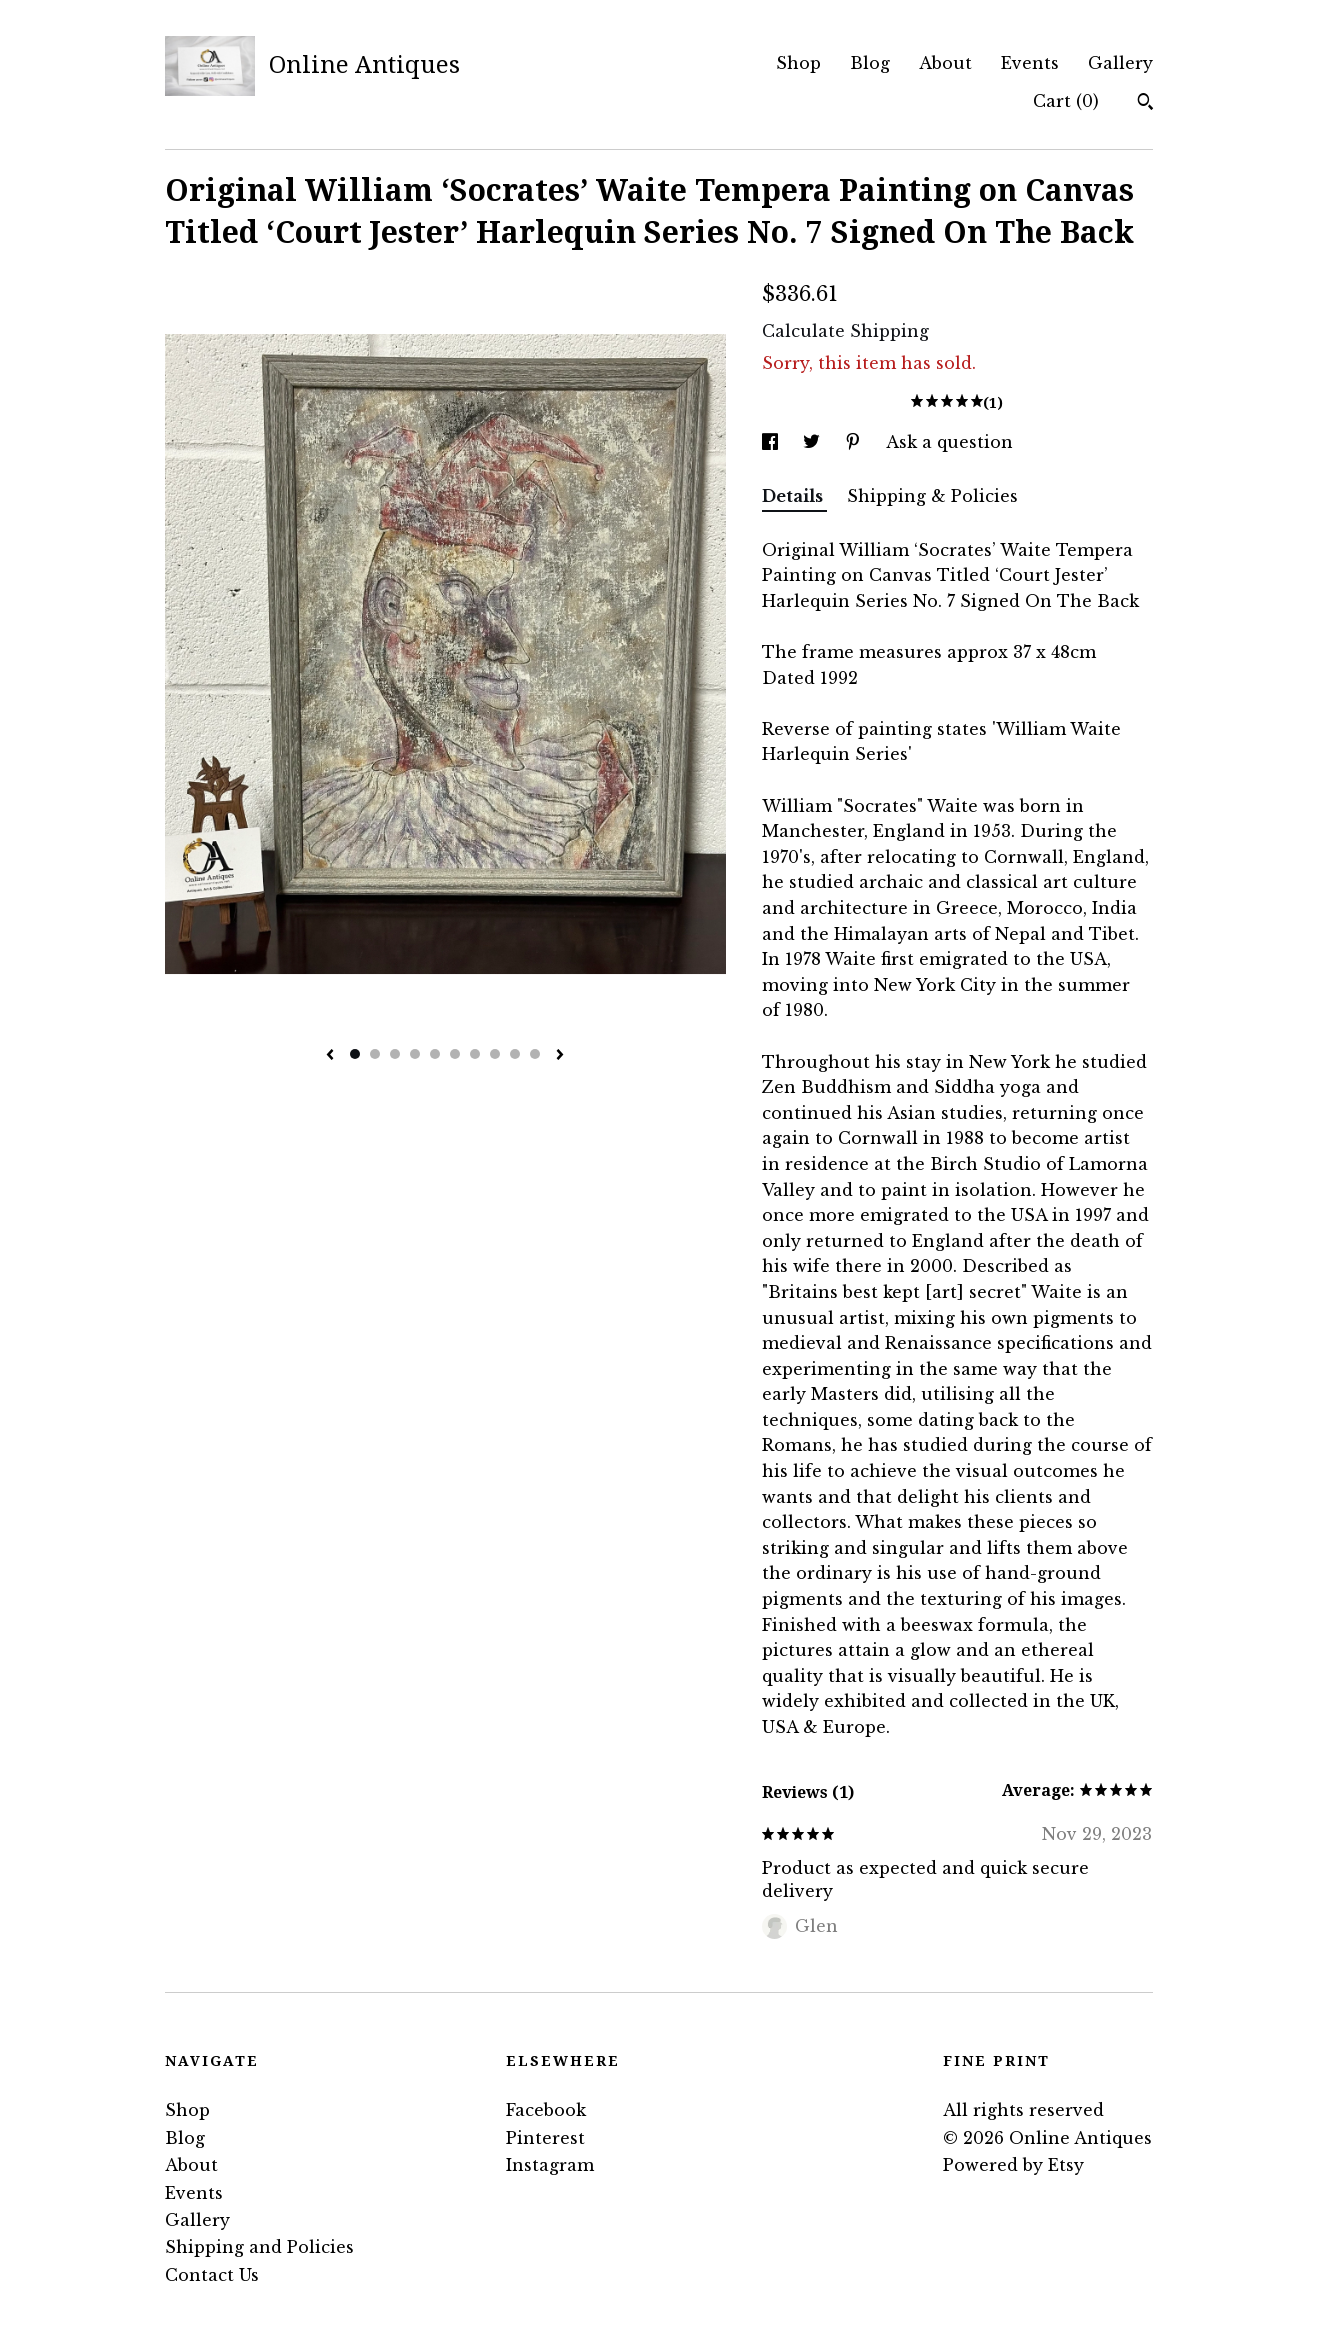  I want to click on Shop, so click(798, 63).